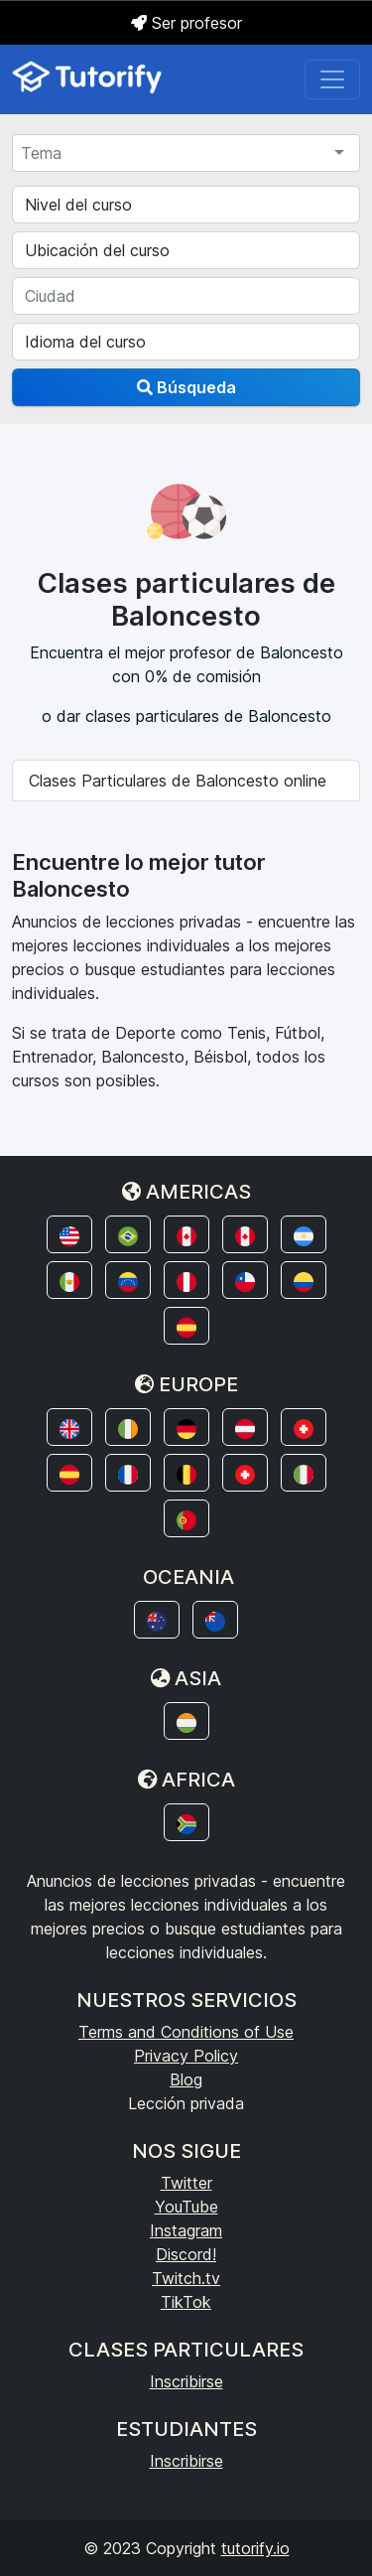 This screenshot has height=2576, width=372. What do you see at coordinates (177, 780) in the screenshot?
I see `Clases Particulares de Baloncesto online` at bounding box center [177, 780].